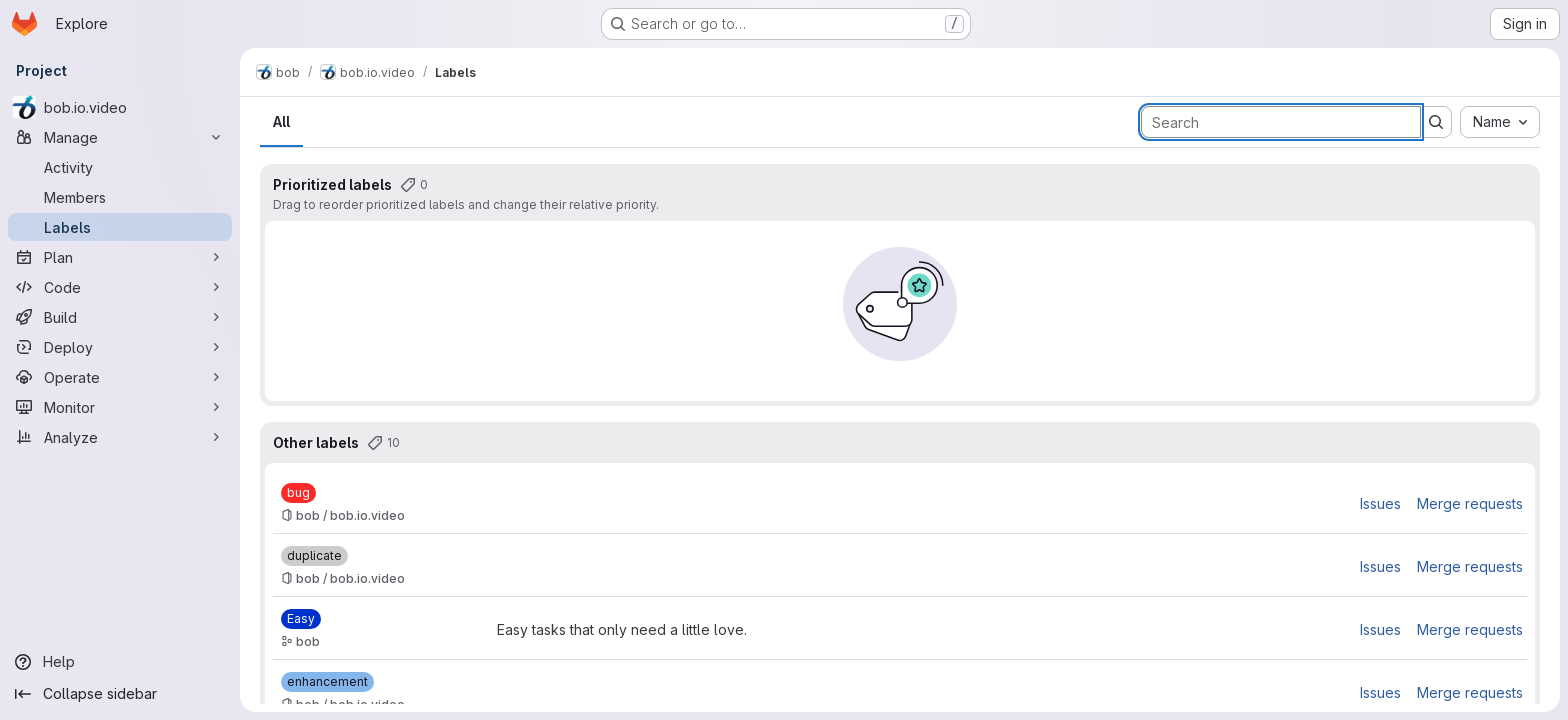 The width and height of the screenshot is (1568, 720). I want to click on [bug], so click(298, 493).